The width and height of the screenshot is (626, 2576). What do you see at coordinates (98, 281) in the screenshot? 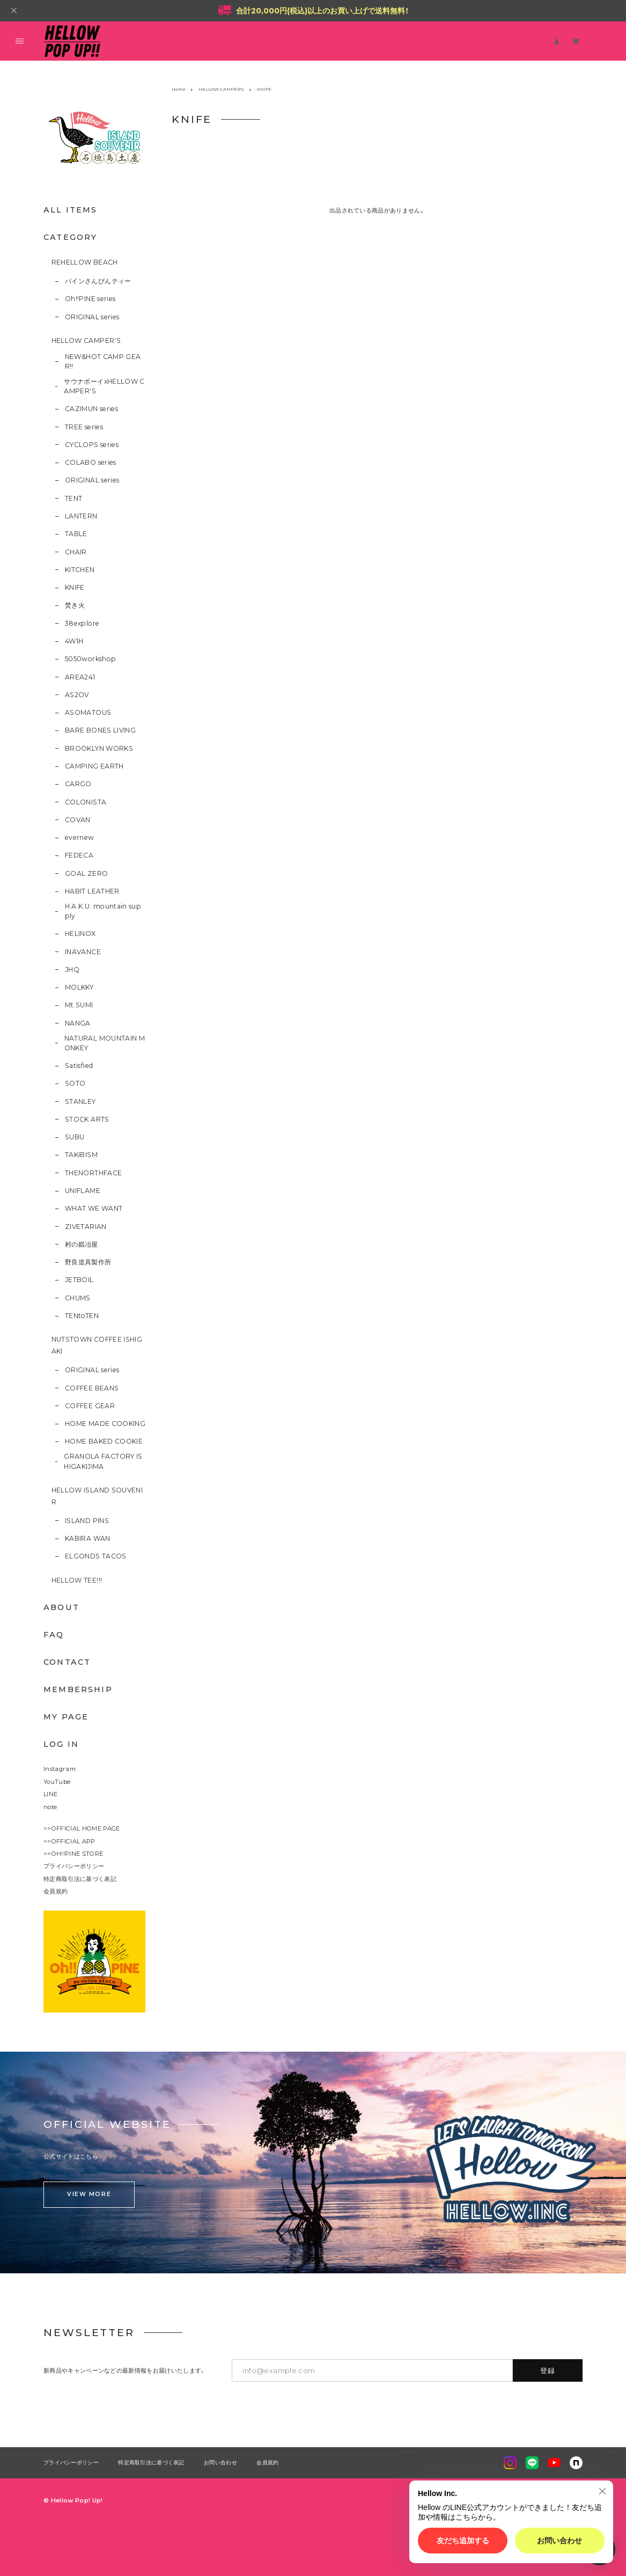
I see `パインさんぴんティー` at bounding box center [98, 281].